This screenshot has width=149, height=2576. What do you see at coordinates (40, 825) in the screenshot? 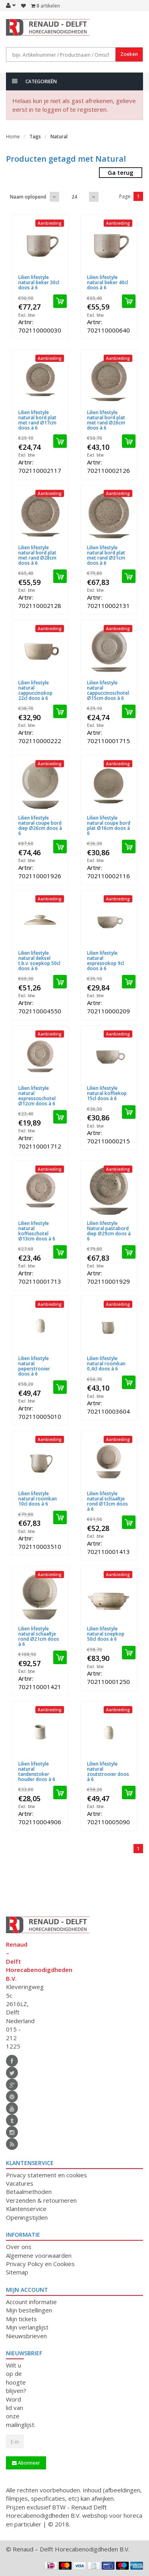
I see `Lilien lifestyle natural coupe bord diep Ø26cm doos à 6` at bounding box center [40, 825].